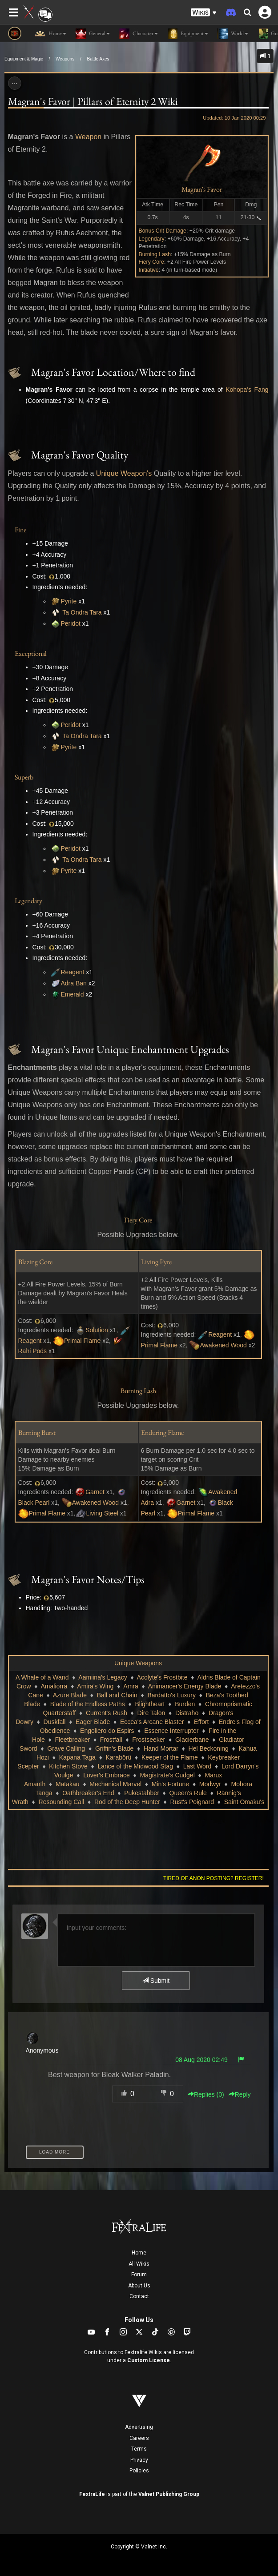 This screenshot has width=278, height=2576. Describe the element at coordinates (213, 1878) in the screenshot. I see `Tired of anon posting? Register!` at that location.